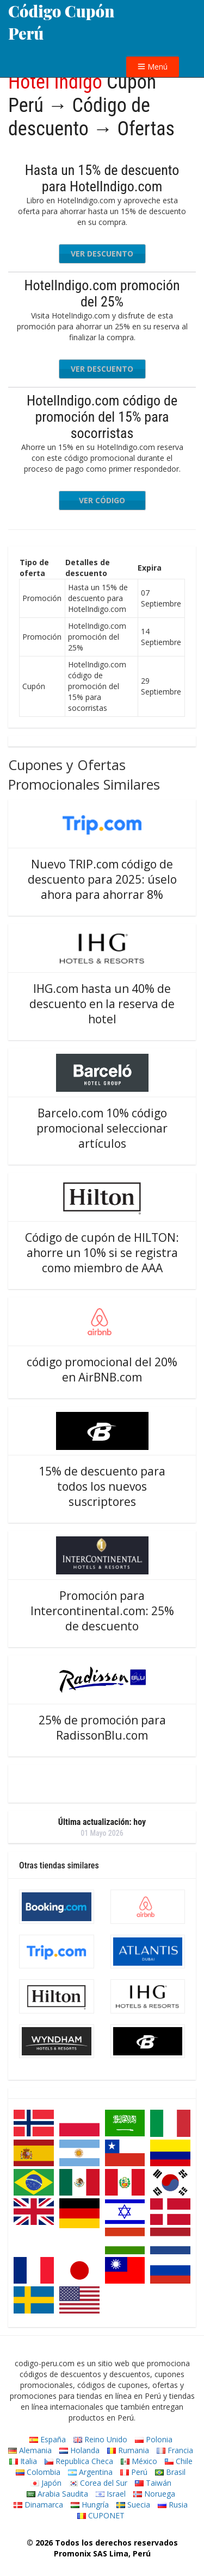 The height and width of the screenshot is (2576, 204). I want to click on Chile, so click(179, 2461).